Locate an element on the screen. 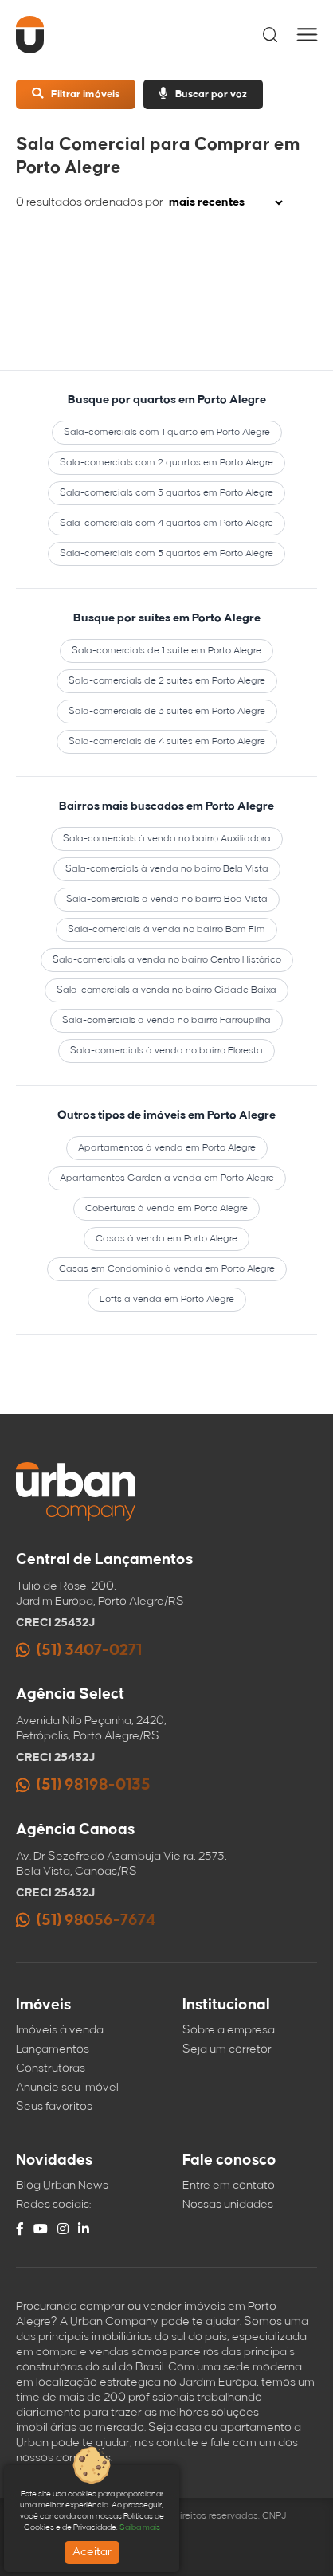 Image resolution: width=333 pixels, height=2576 pixels. Blog Urban News is located at coordinates (62, 2185).